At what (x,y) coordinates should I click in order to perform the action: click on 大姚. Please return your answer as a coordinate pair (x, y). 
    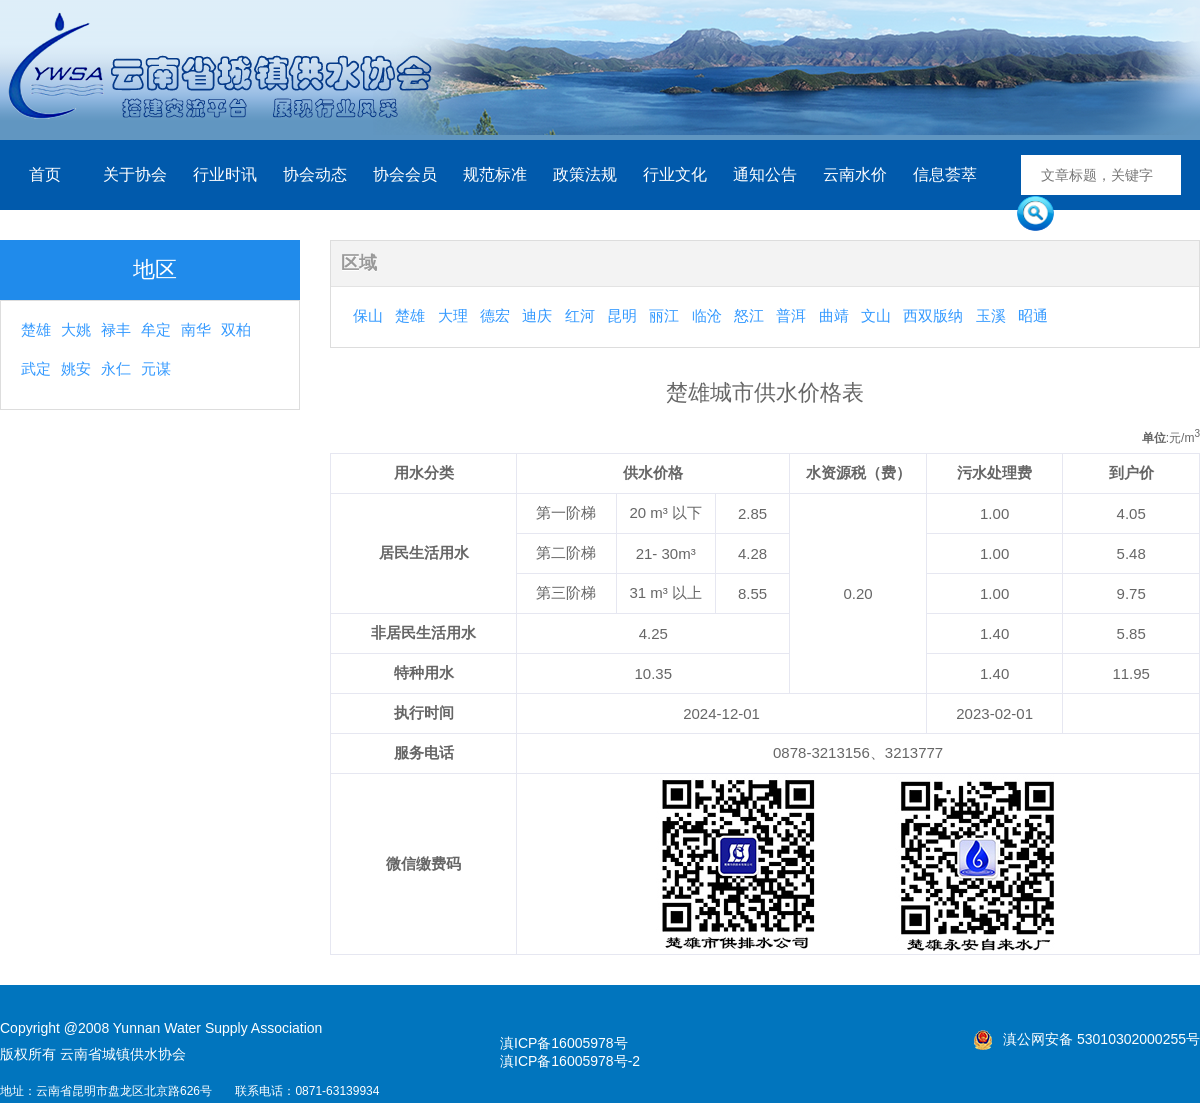
    Looking at the image, I should click on (76, 329).